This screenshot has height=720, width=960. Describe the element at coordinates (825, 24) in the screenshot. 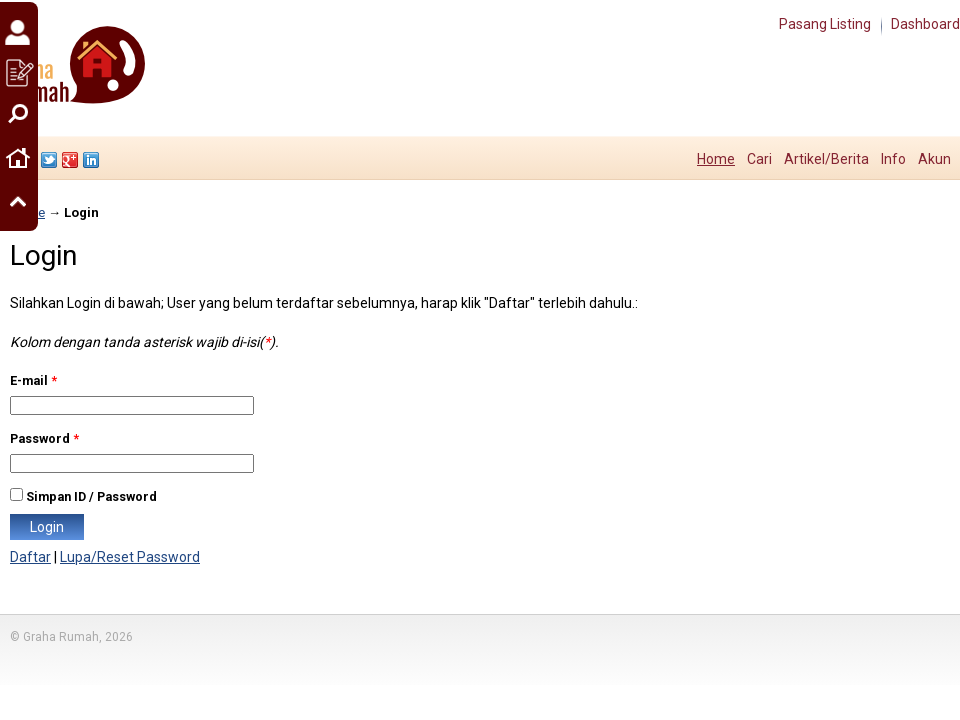

I see `Pasang Listing` at that location.